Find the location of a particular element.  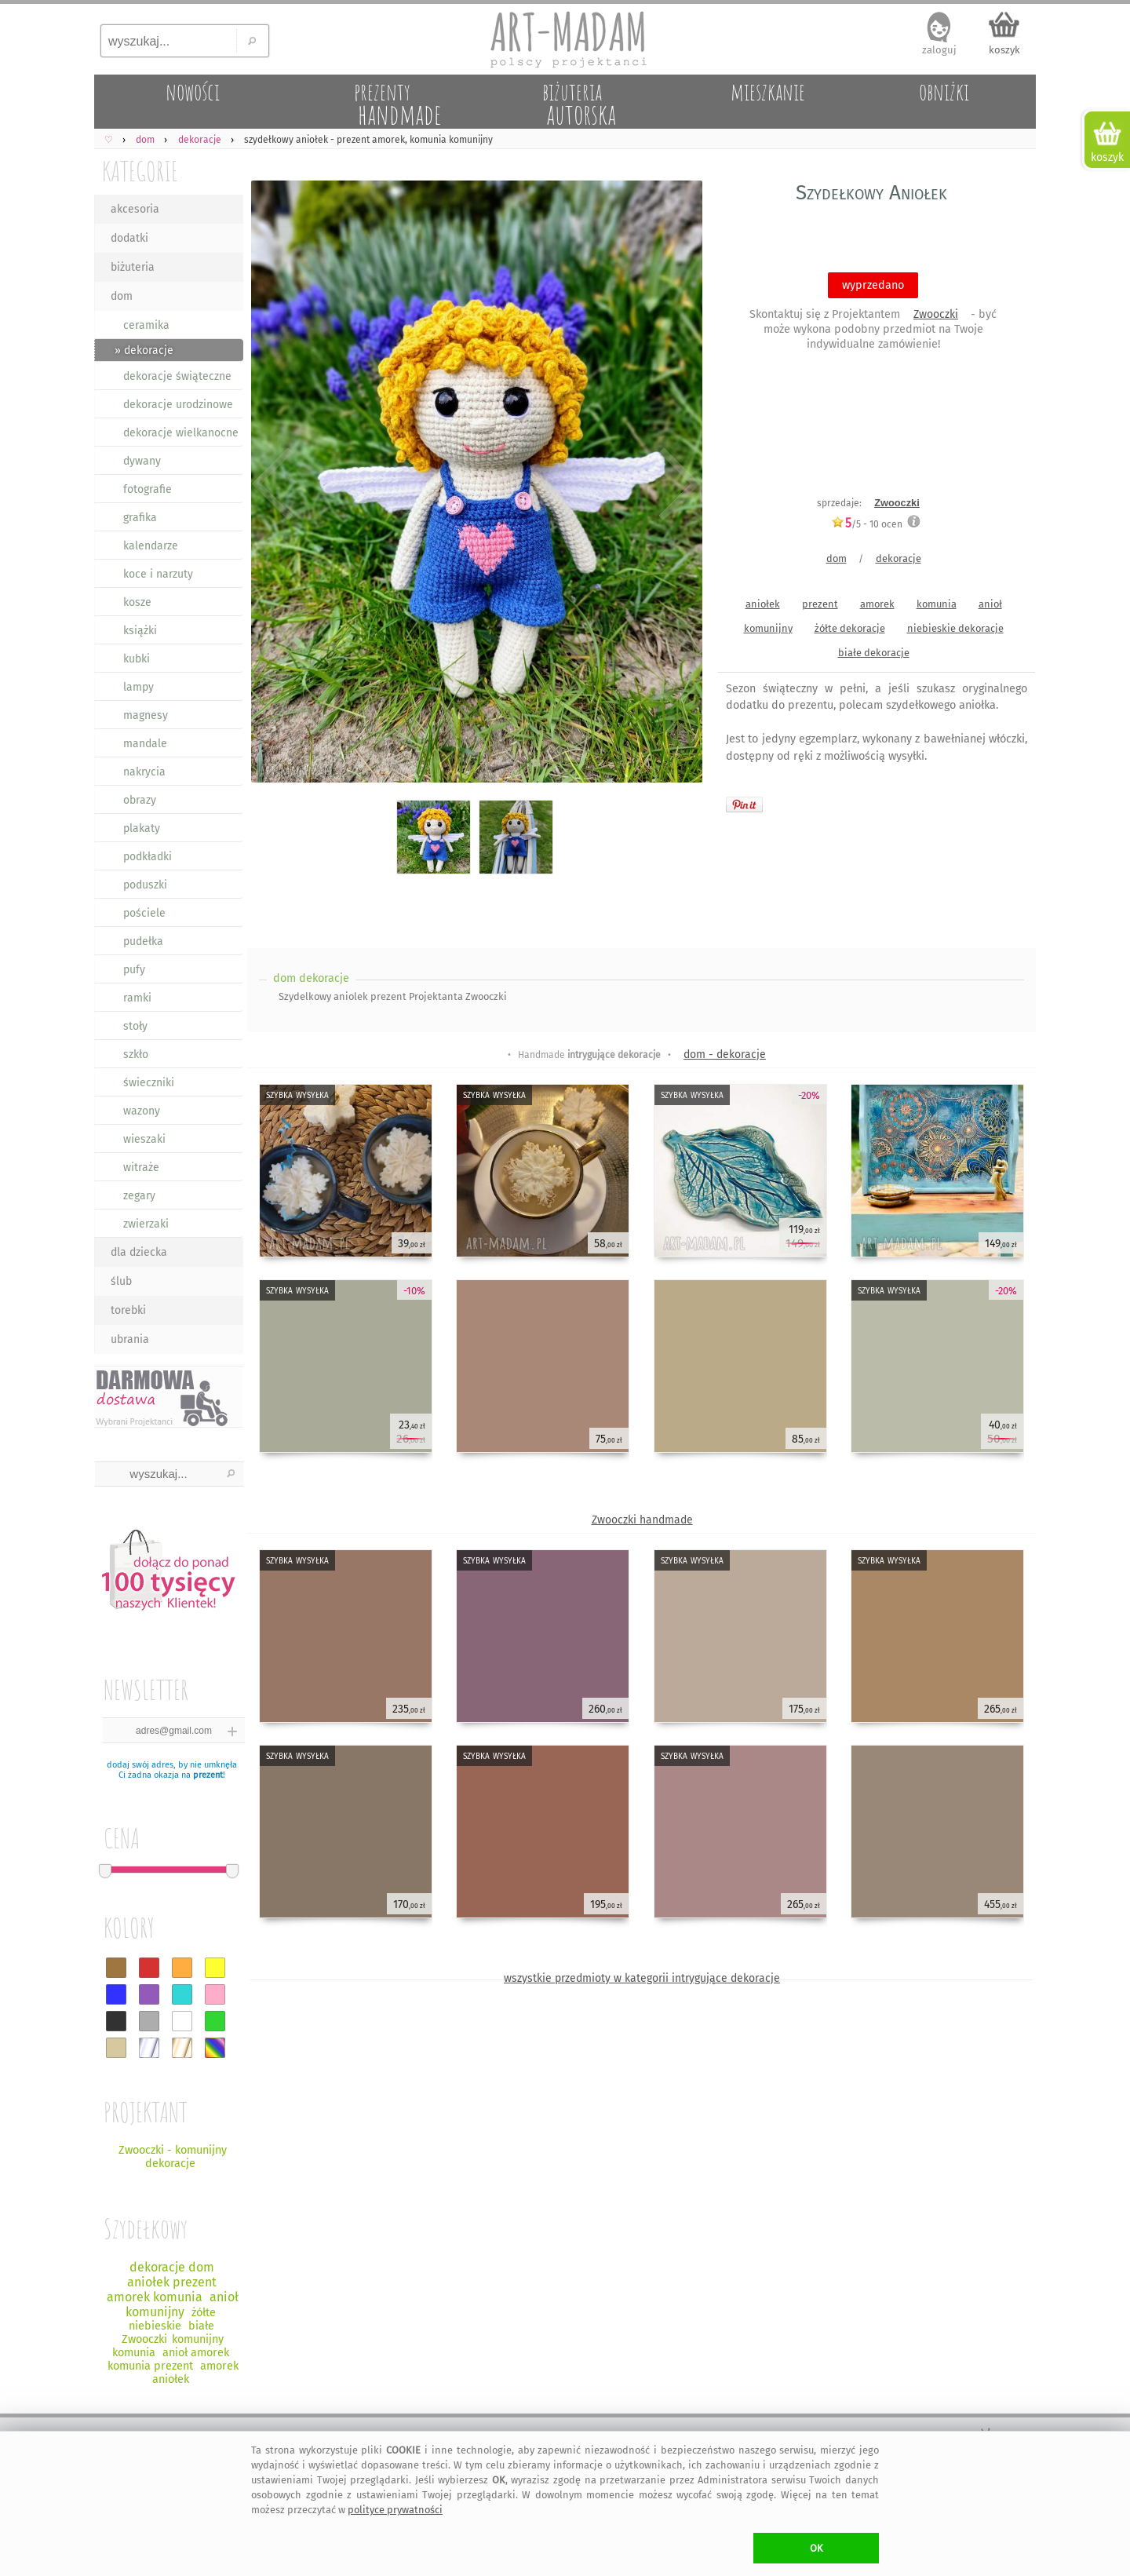

stoły is located at coordinates (135, 1026).